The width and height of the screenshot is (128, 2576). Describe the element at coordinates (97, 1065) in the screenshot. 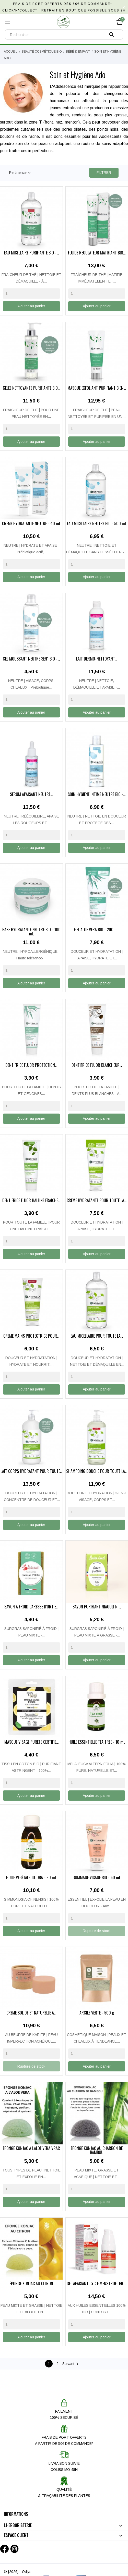

I see `DENTIFRICE FLUOR BLANCHEUR...` at that location.